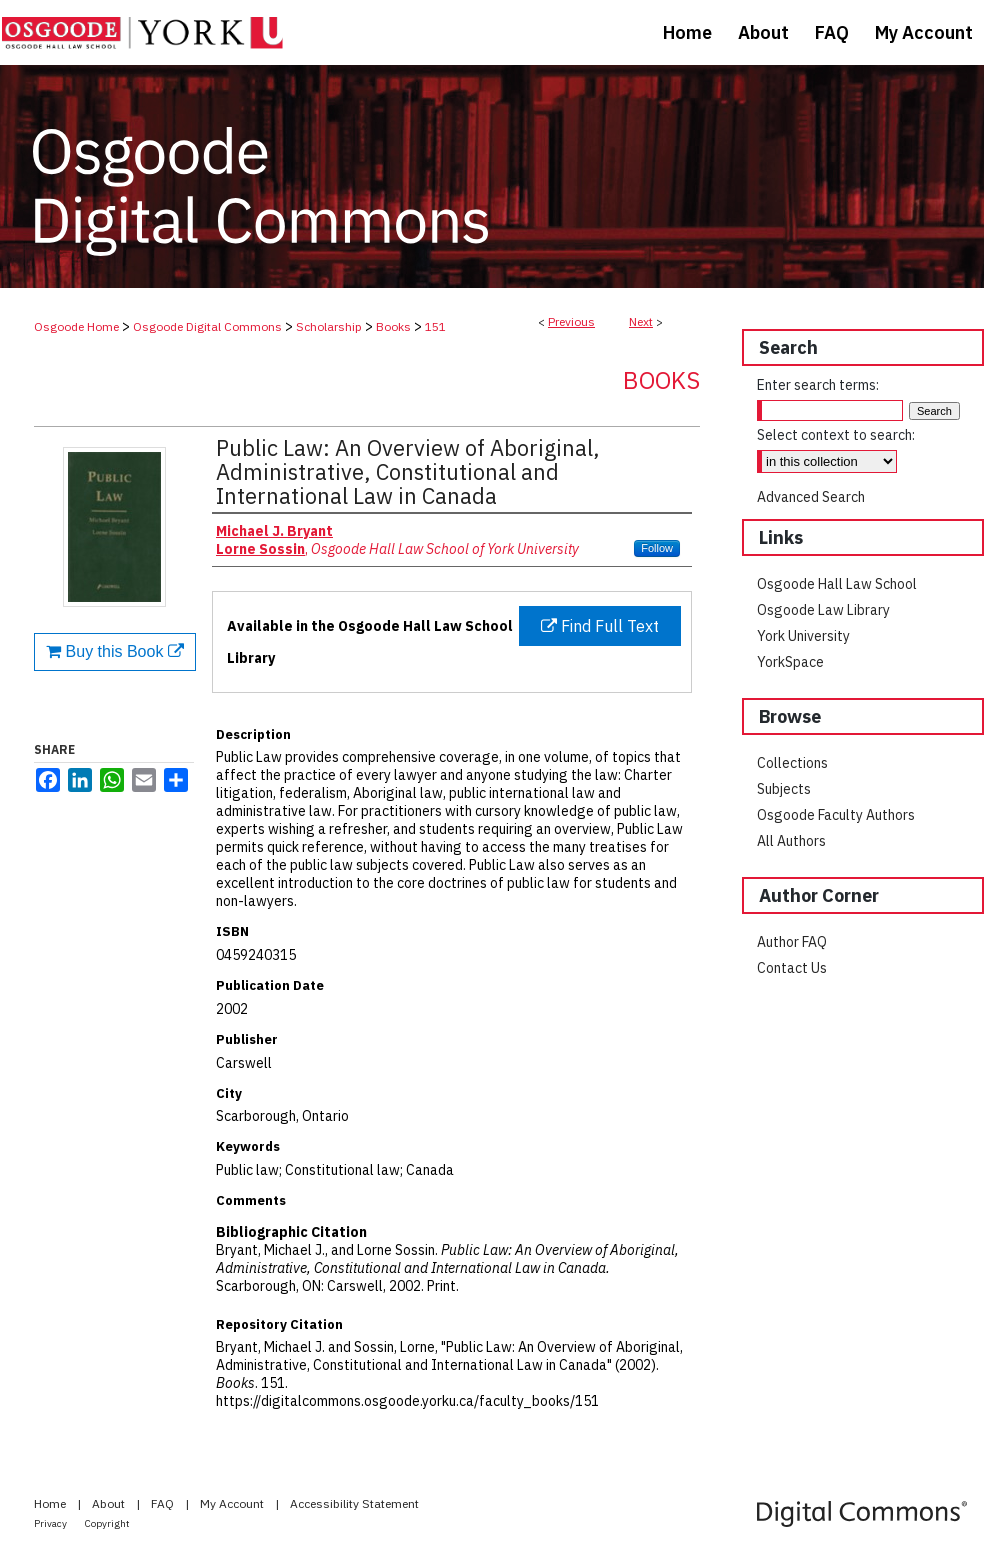  I want to click on Select context to search:, so click(836, 435).